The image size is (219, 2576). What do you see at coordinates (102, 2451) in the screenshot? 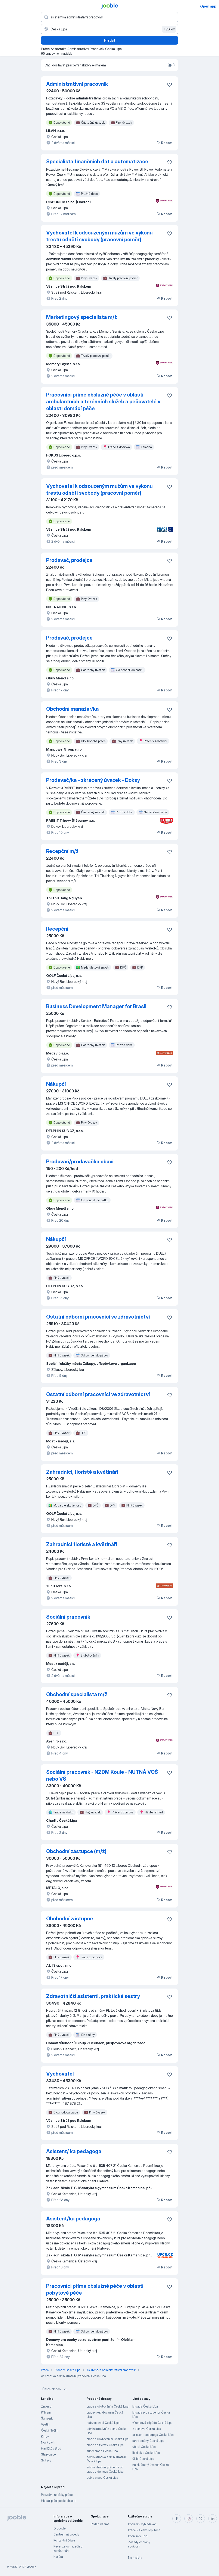
I see `super prace Česká Lípa` at bounding box center [102, 2451].